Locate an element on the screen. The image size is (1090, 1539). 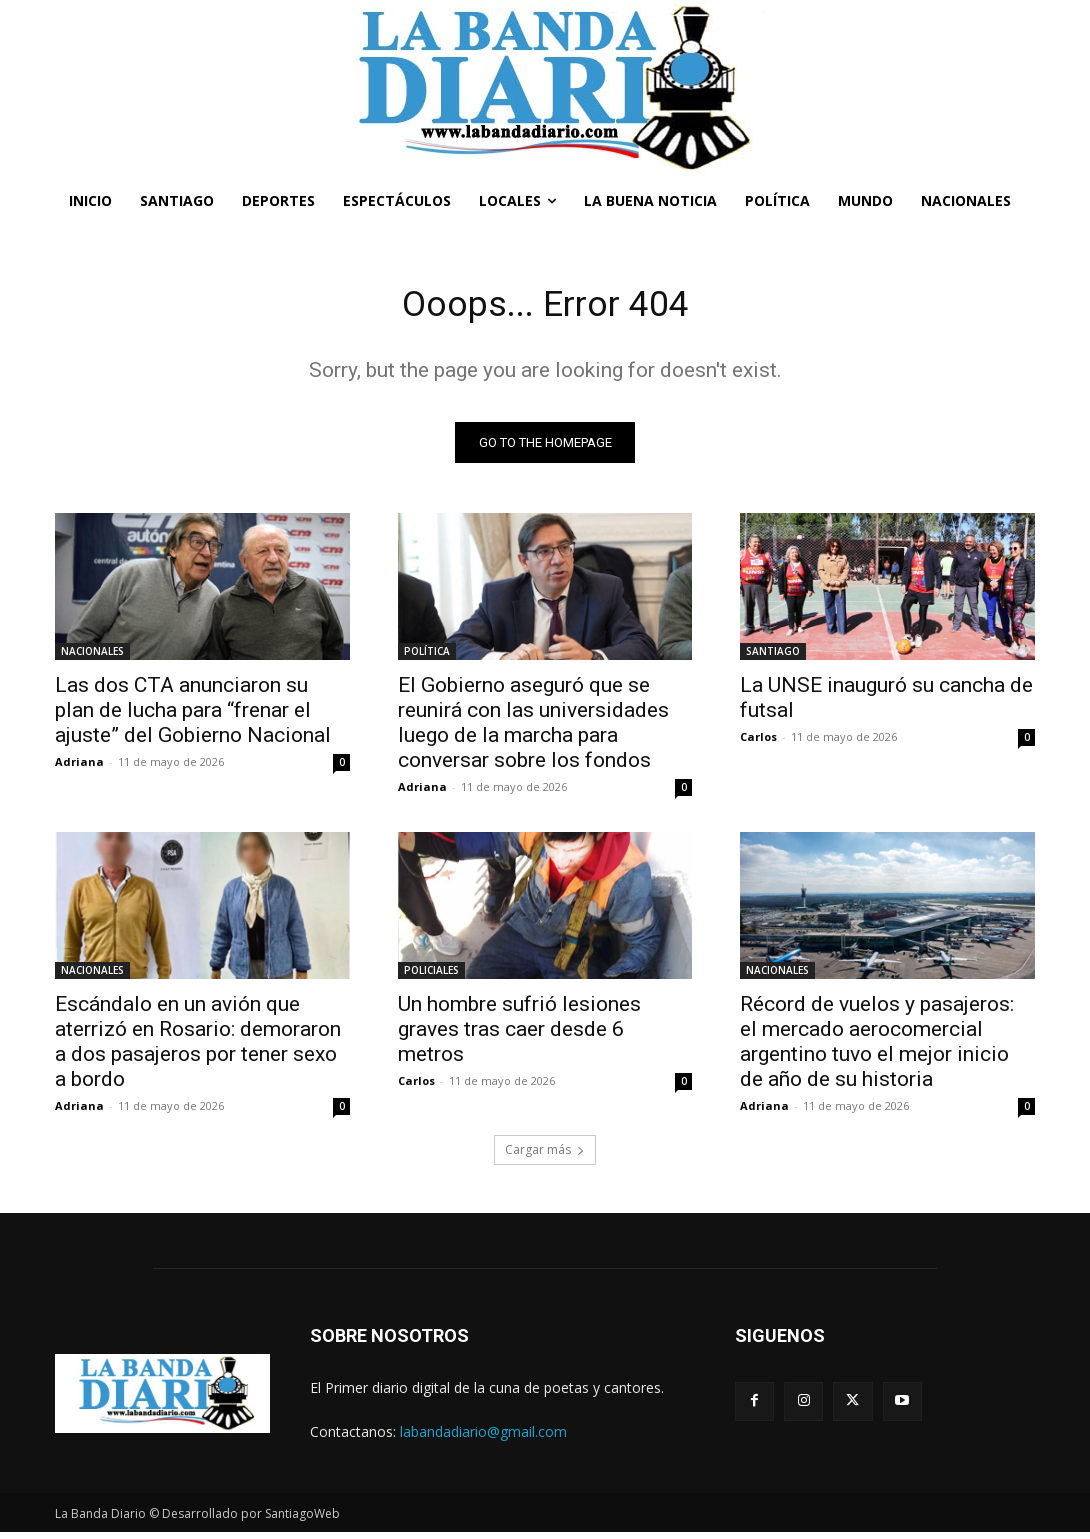
POLÍTICA is located at coordinates (427, 657).